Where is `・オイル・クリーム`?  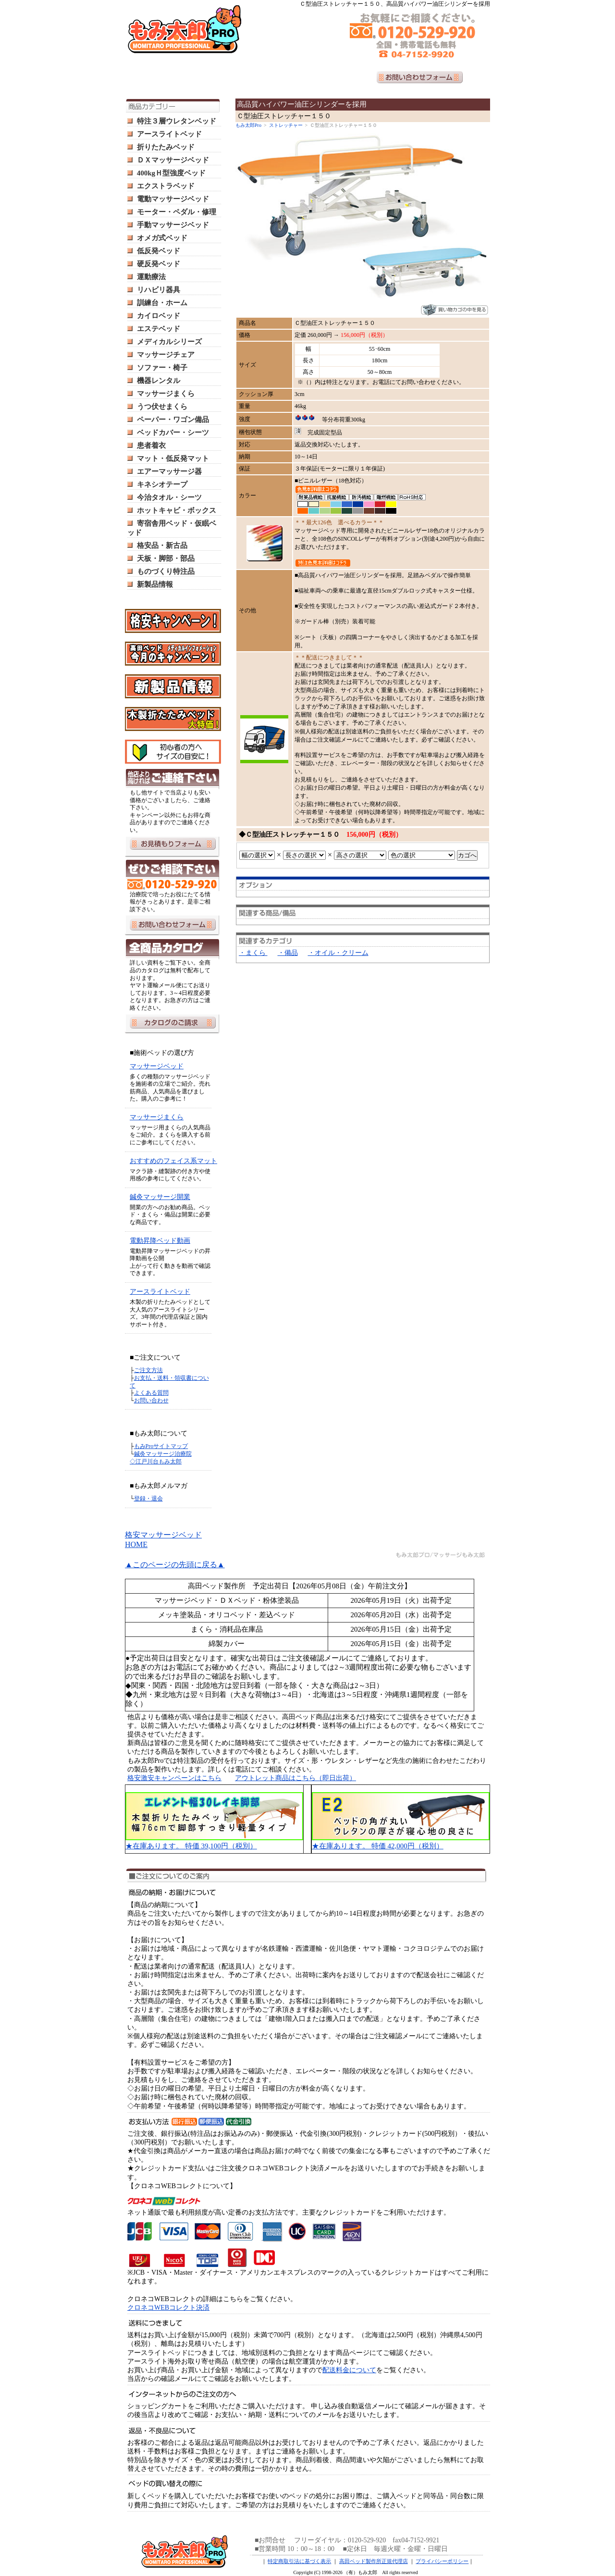 ・オイル・クリーム is located at coordinates (338, 952).